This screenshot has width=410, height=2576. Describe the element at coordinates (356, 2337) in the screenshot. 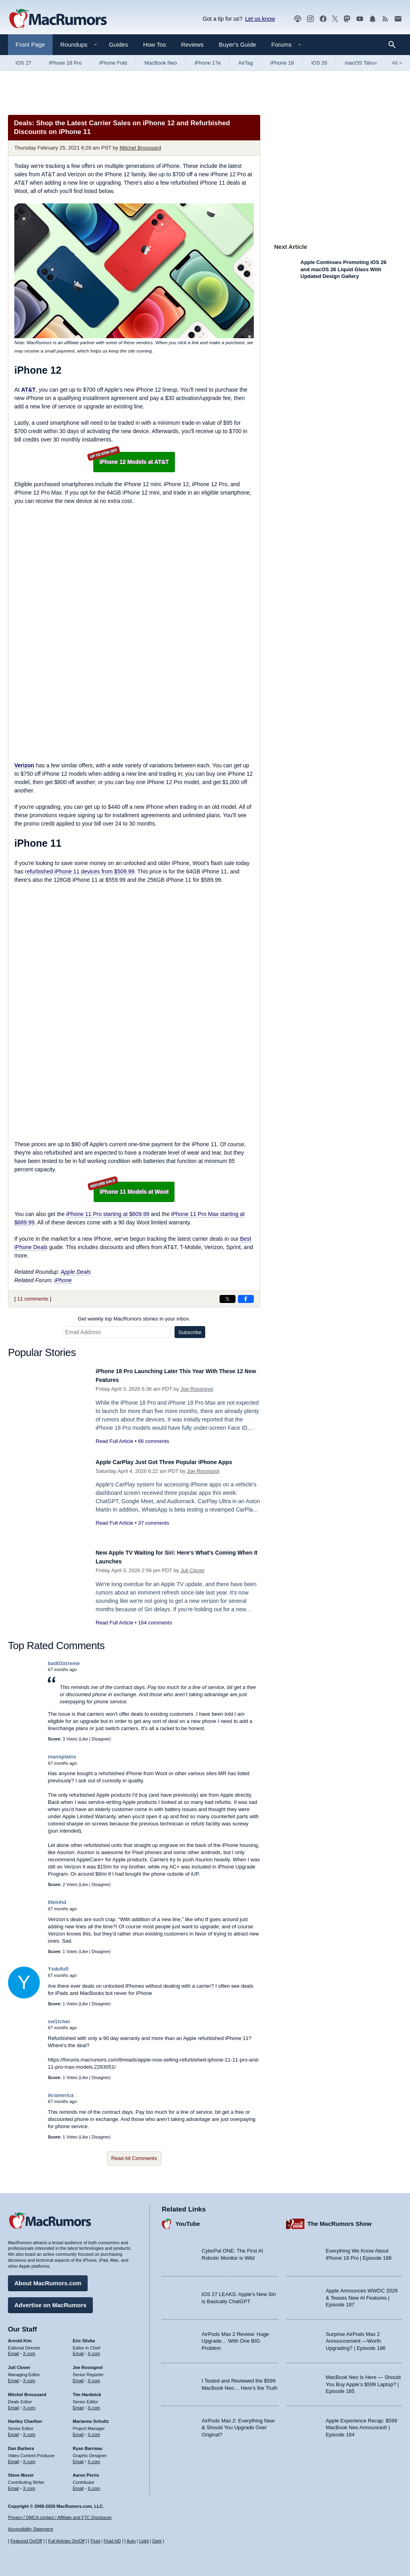

I see `Surprise AirPods Max 2 Announcement —Worth Upgrading? | Episode 186` at that location.